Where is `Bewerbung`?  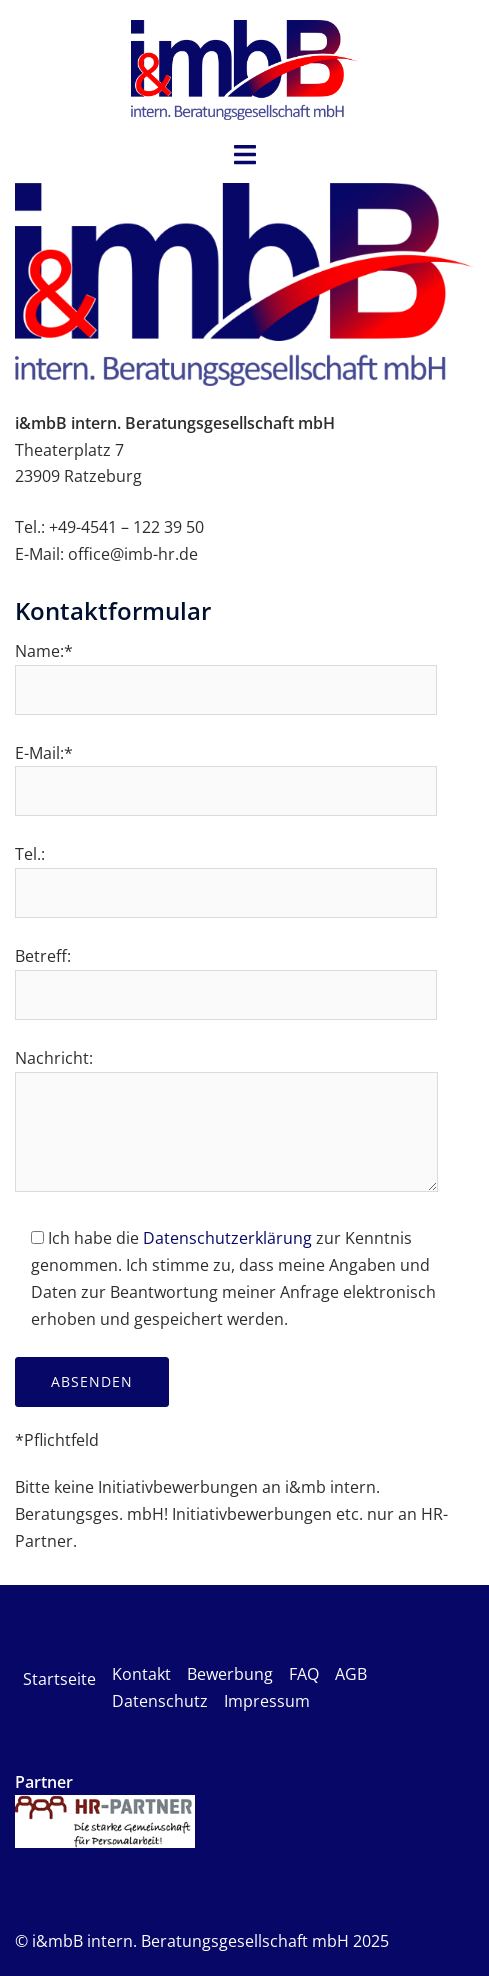 Bewerbung is located at coordinates (230, 1674).